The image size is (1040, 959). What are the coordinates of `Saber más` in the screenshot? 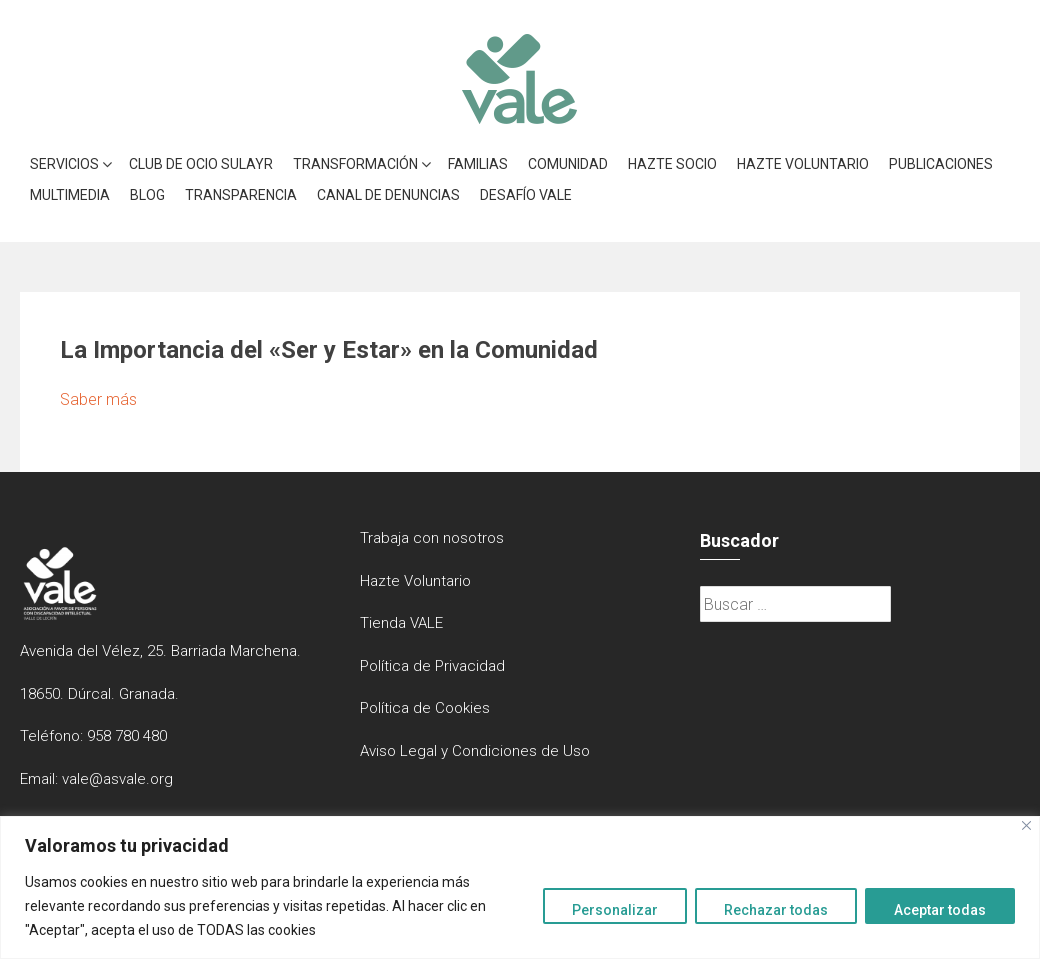 It's located at (98, 399).